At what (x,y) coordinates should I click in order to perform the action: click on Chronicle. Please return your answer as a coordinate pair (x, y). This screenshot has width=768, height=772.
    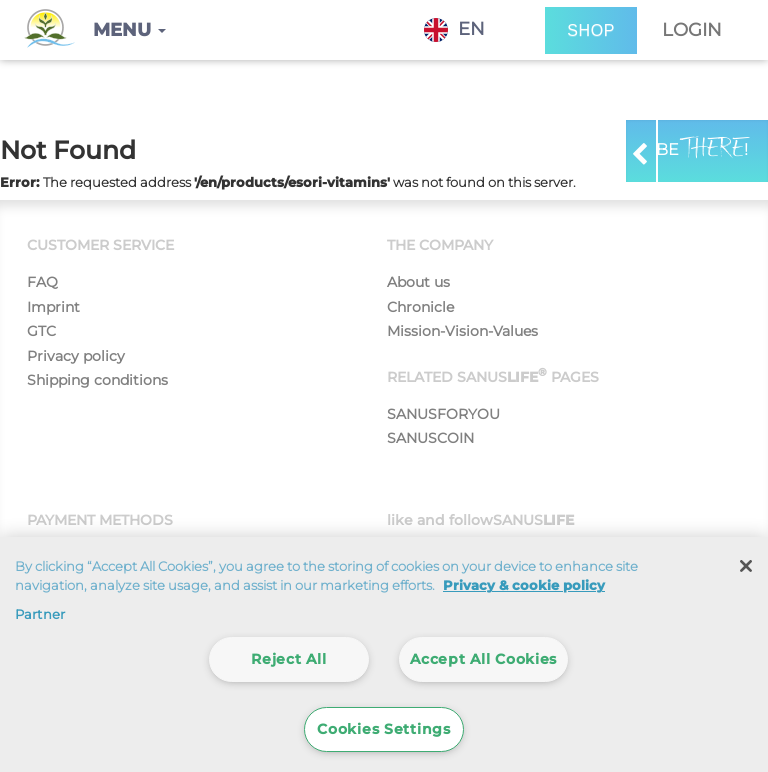
    Looking at the image, I should click on (420, 307).